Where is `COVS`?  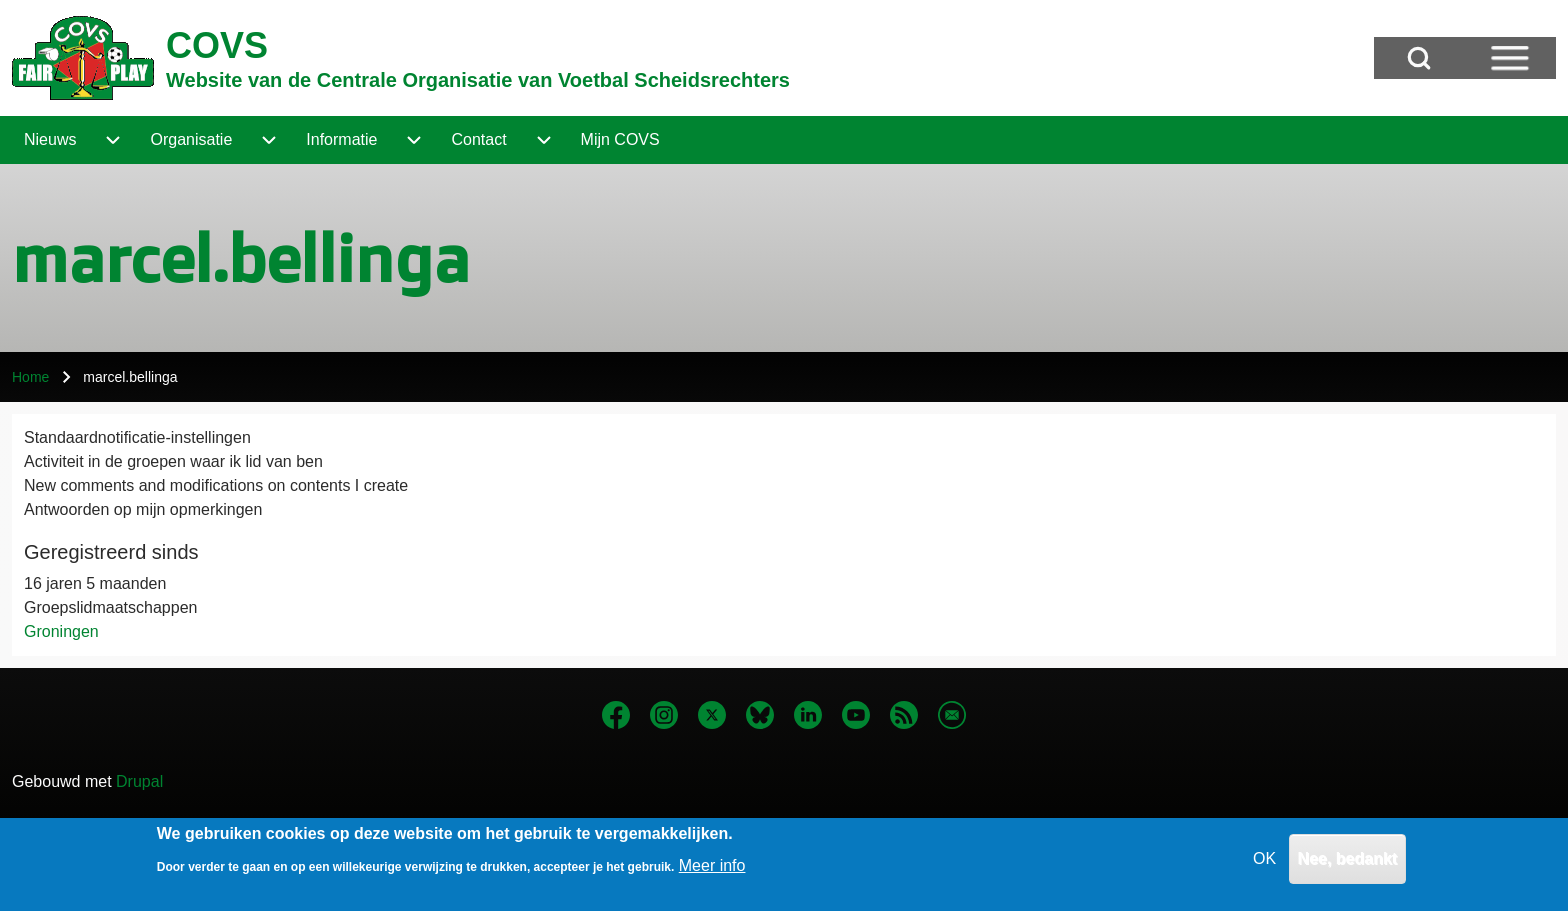 COVS is located at coordinates (217, 45).